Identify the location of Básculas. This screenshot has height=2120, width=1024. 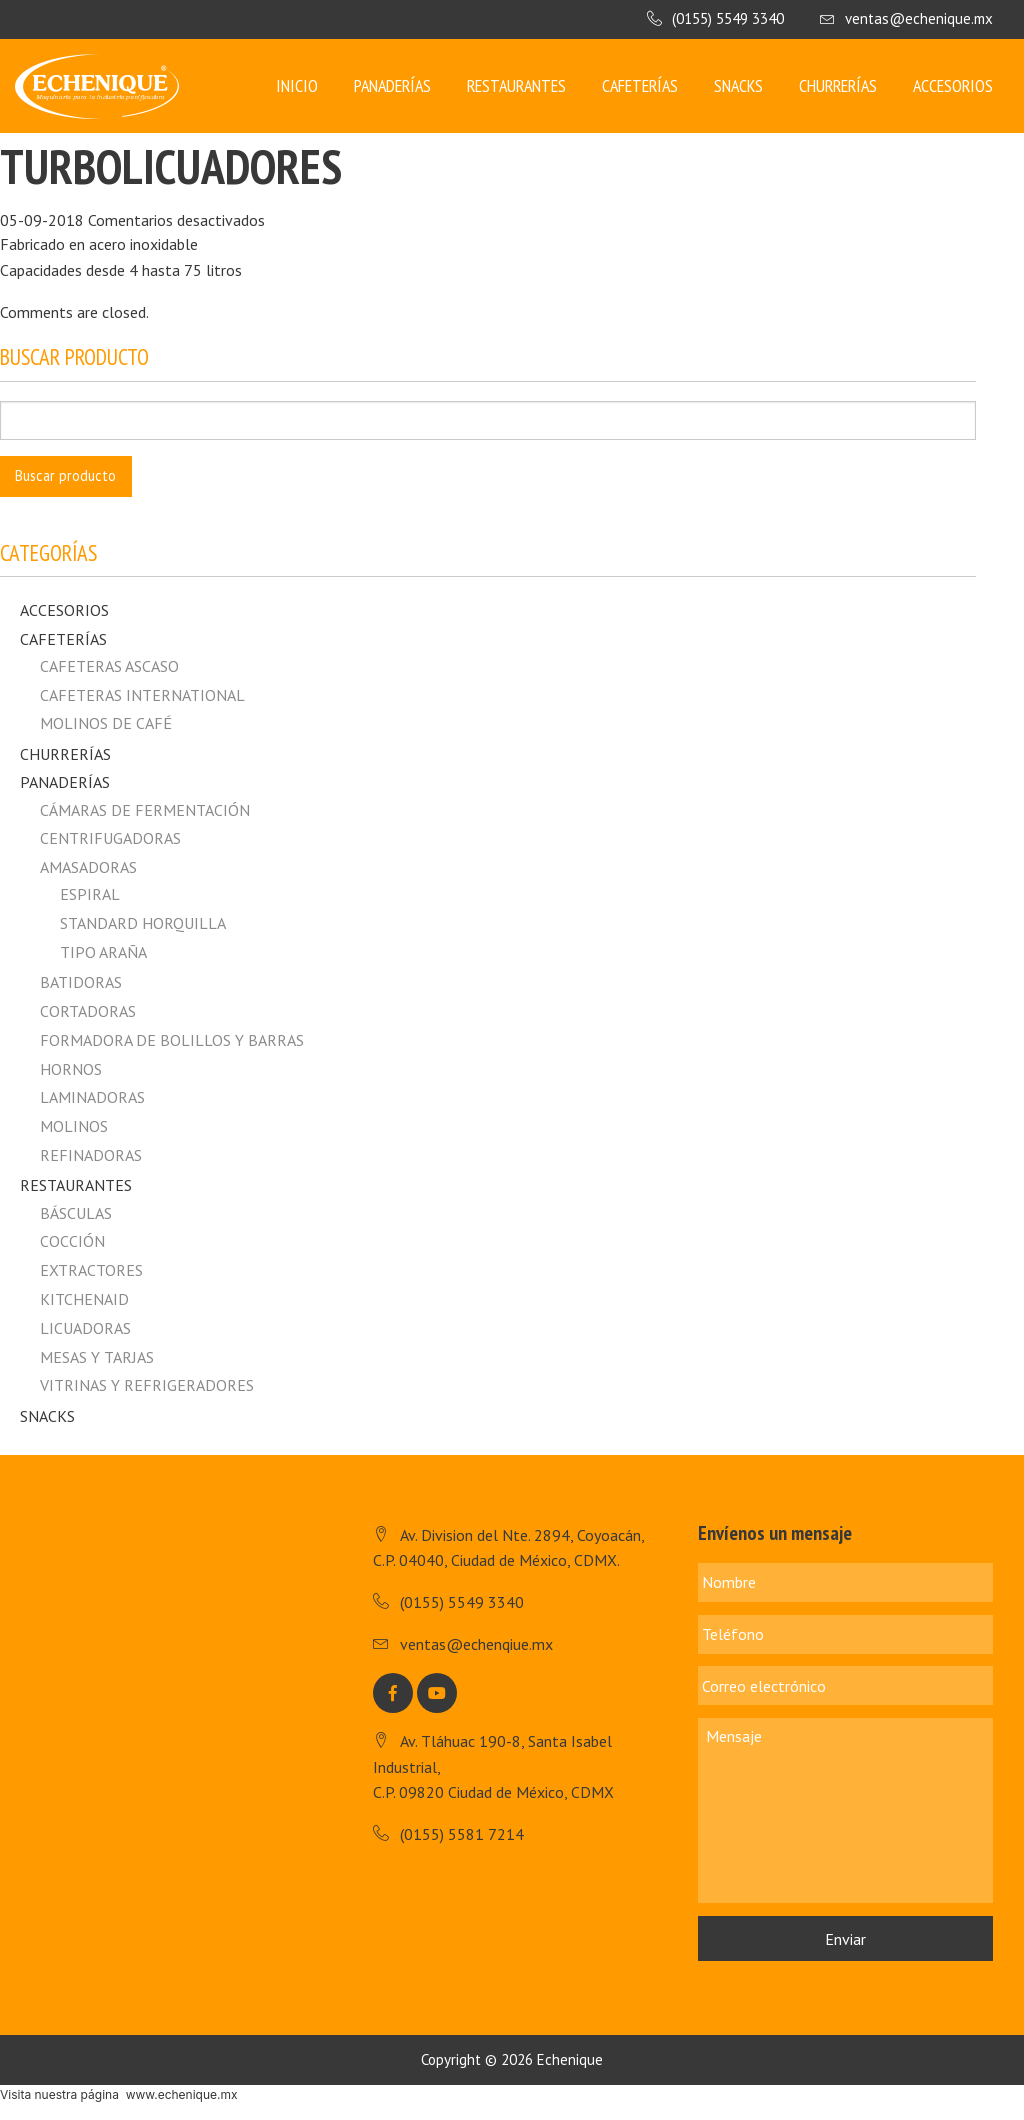
(76, 1213).